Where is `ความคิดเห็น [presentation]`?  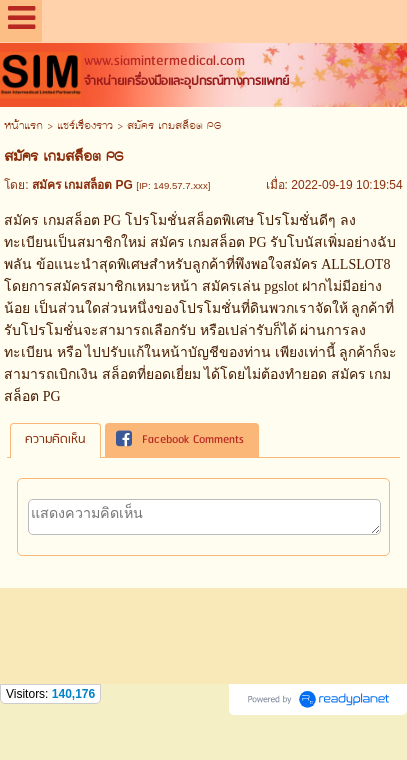 ความคิดเห็น [presentation] is located at coordinates (55, 439).